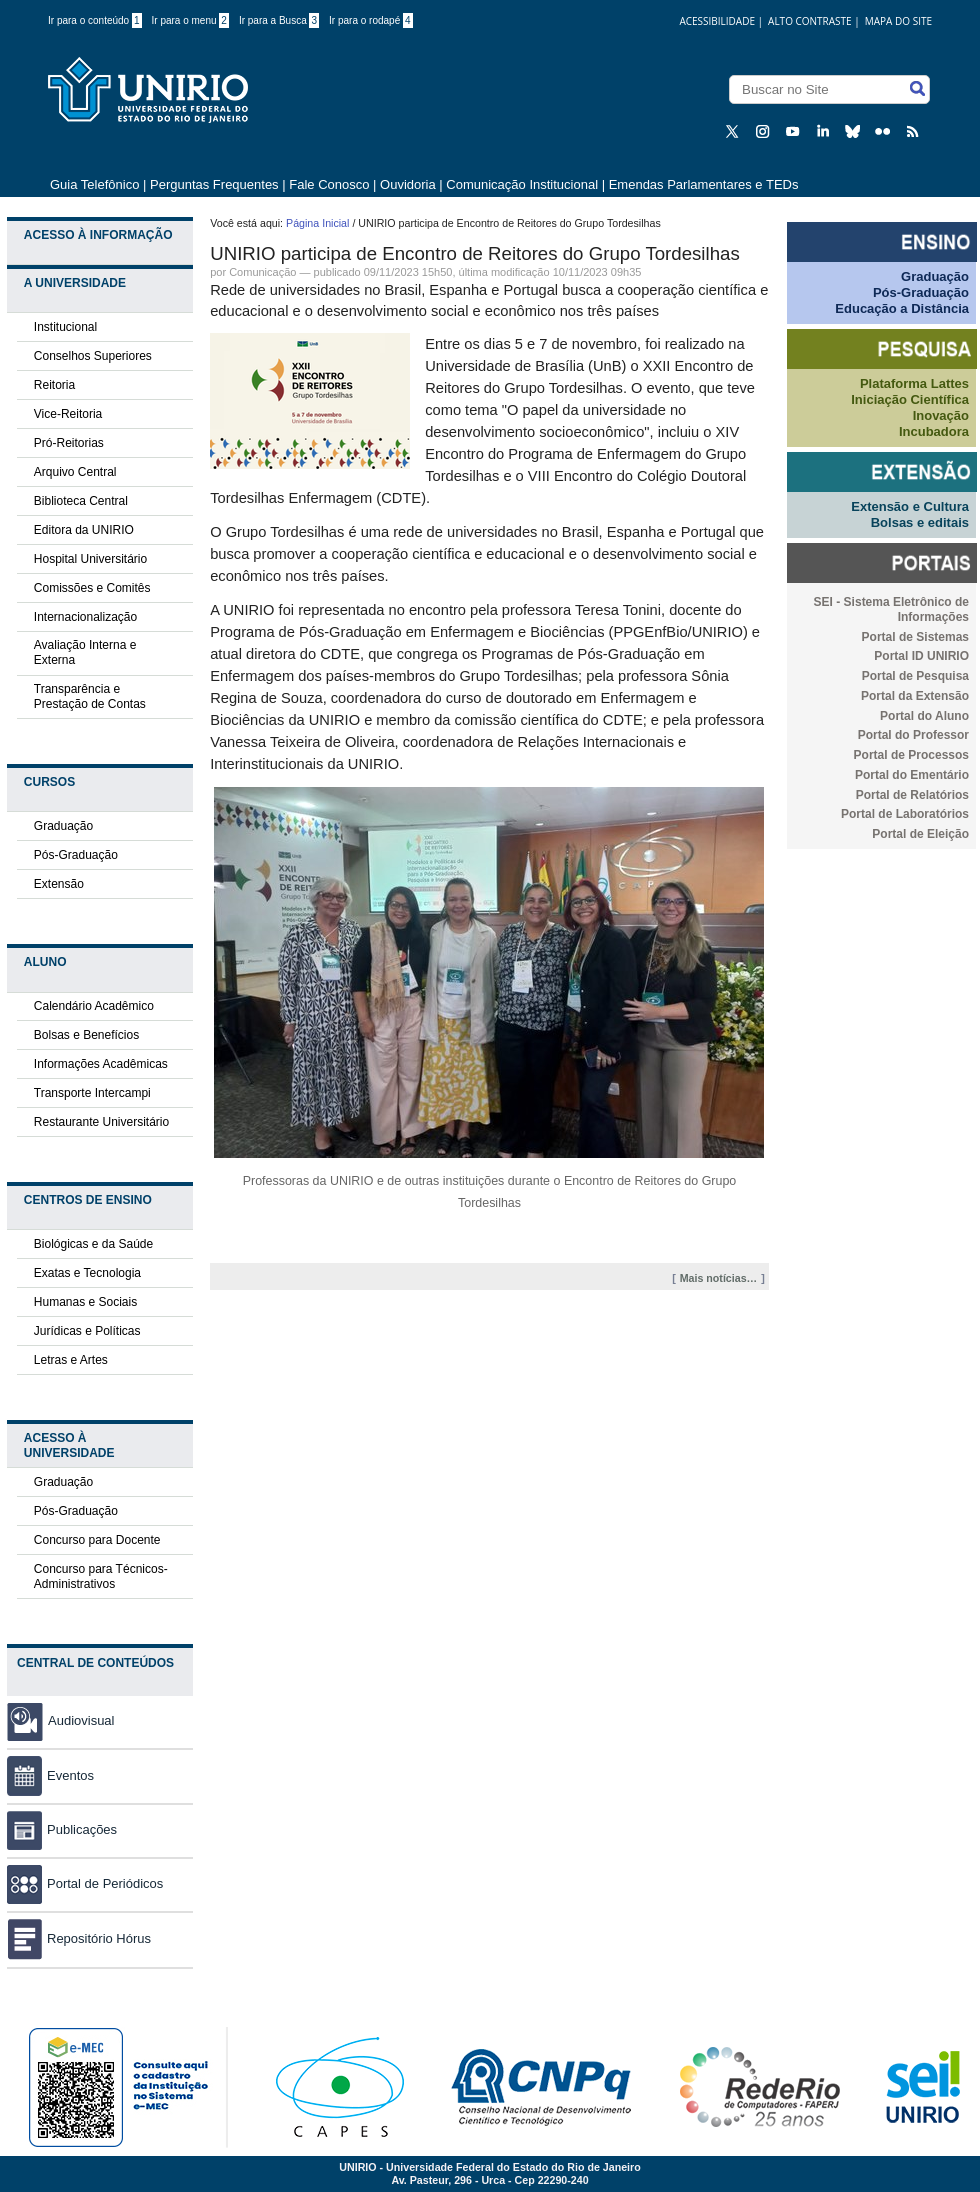  Describe the element at coordinates (915, 676) in the screenshot. I see `Portal de Pesquisa` at that location.